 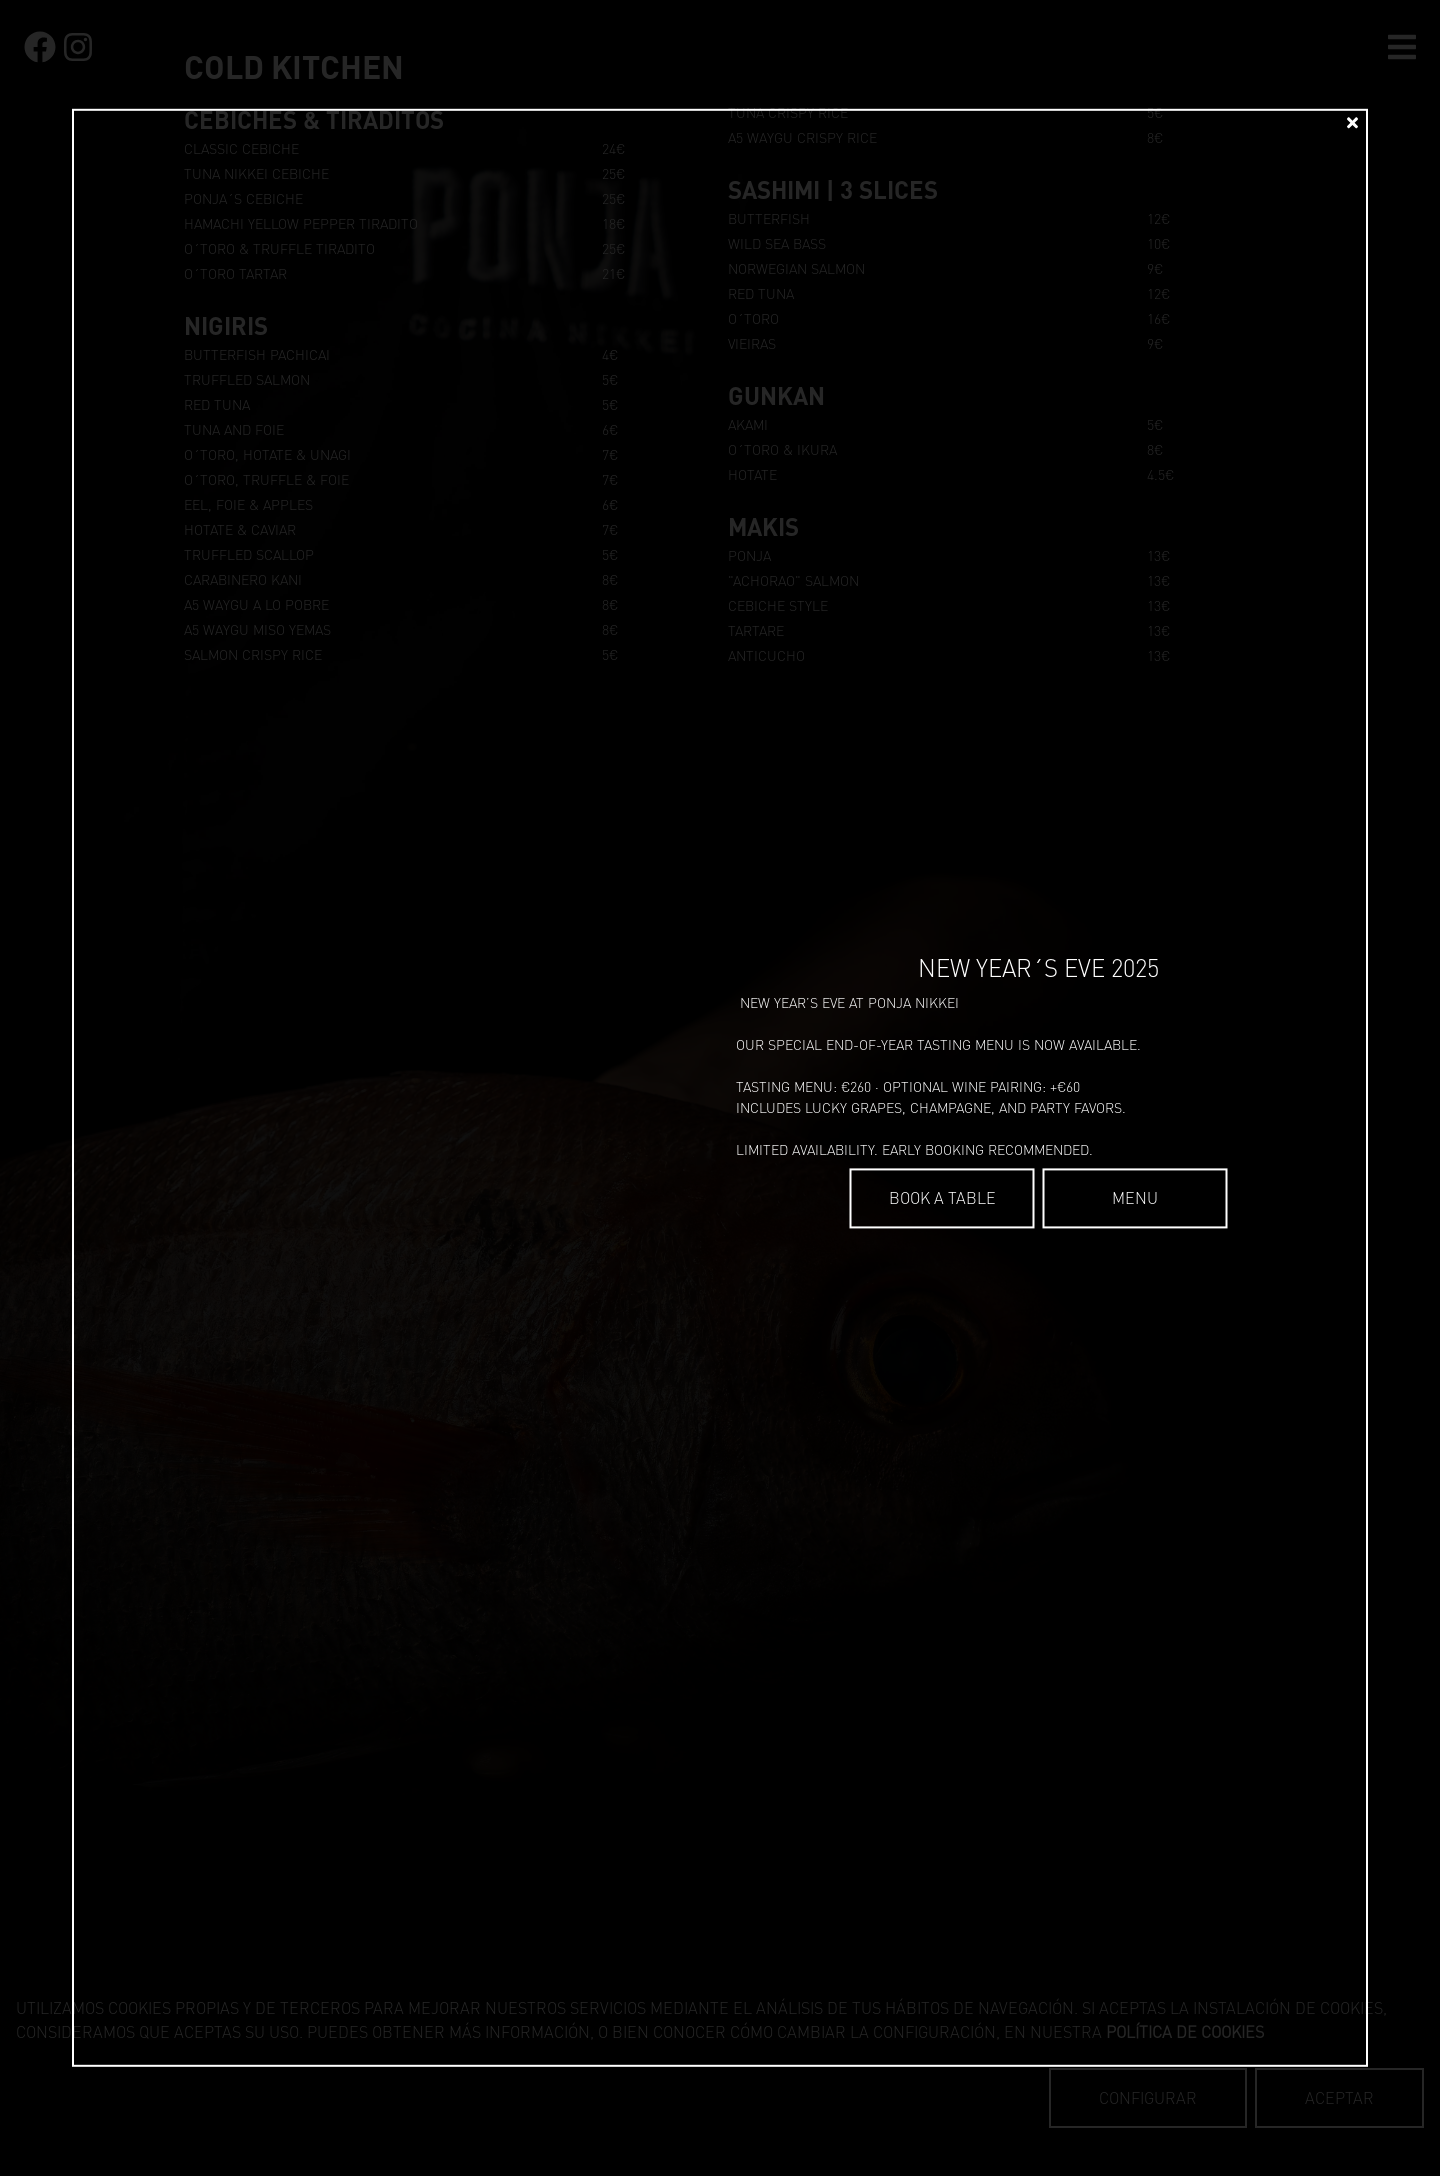 What do you see at coordinates (1135, 1198) in the screenshot?
I see `Menu` at bounding box center [1135, 1198].